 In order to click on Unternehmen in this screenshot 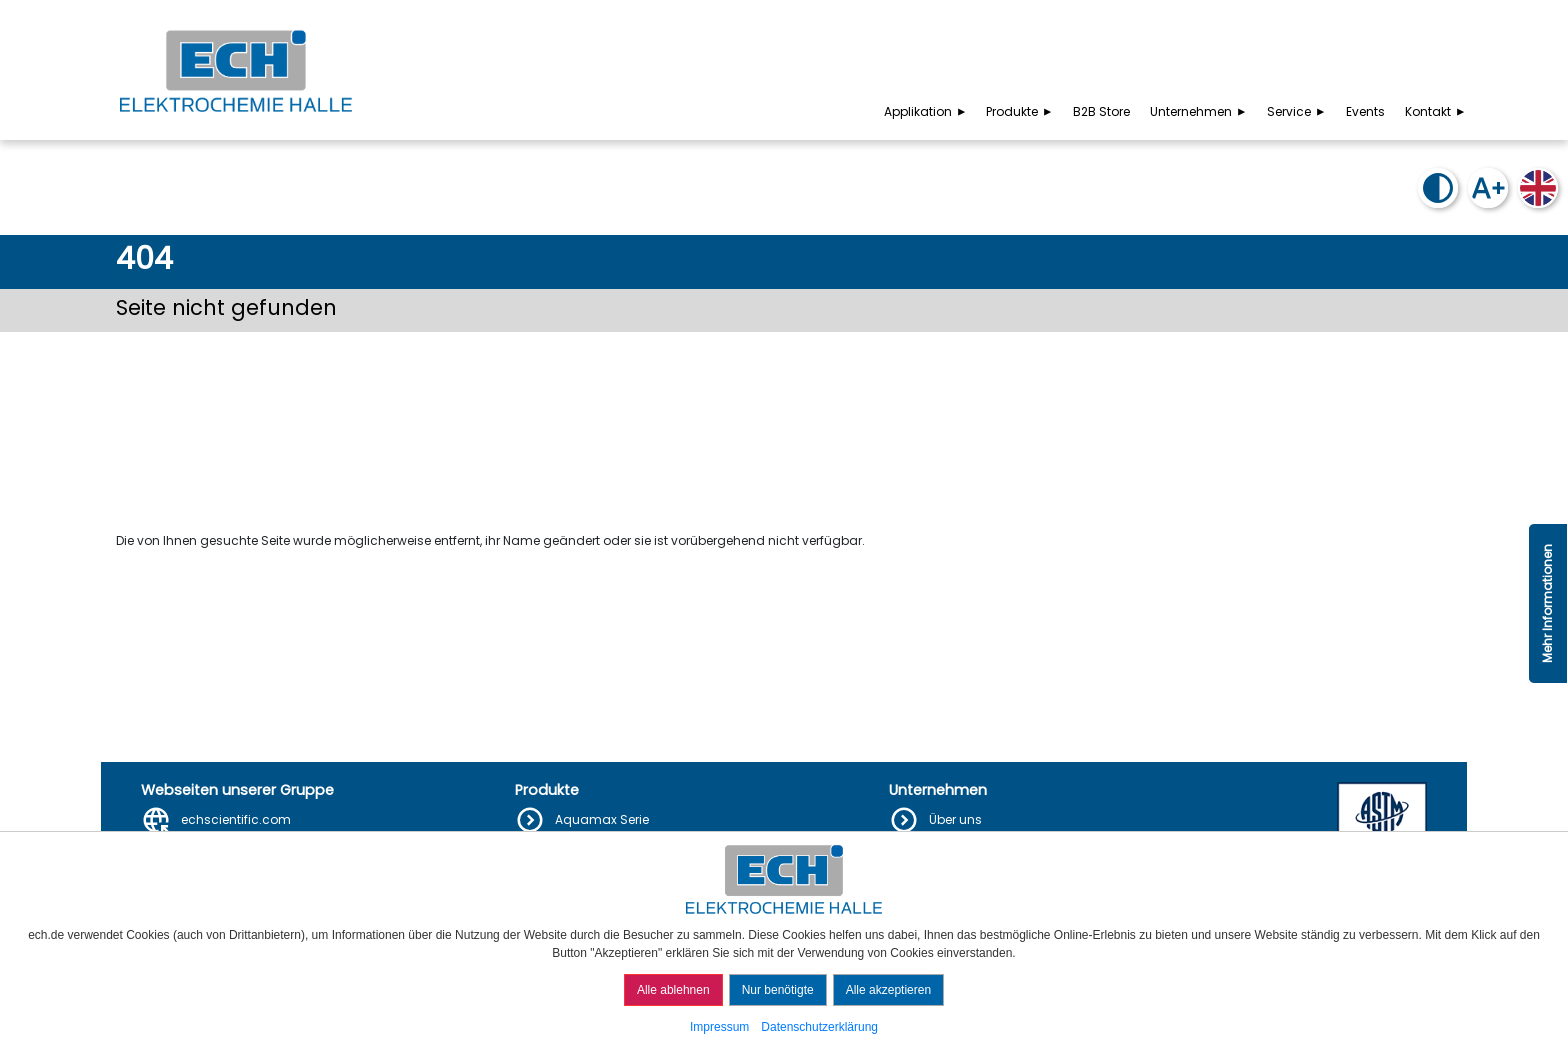, I will do `click(1200, 111)`.